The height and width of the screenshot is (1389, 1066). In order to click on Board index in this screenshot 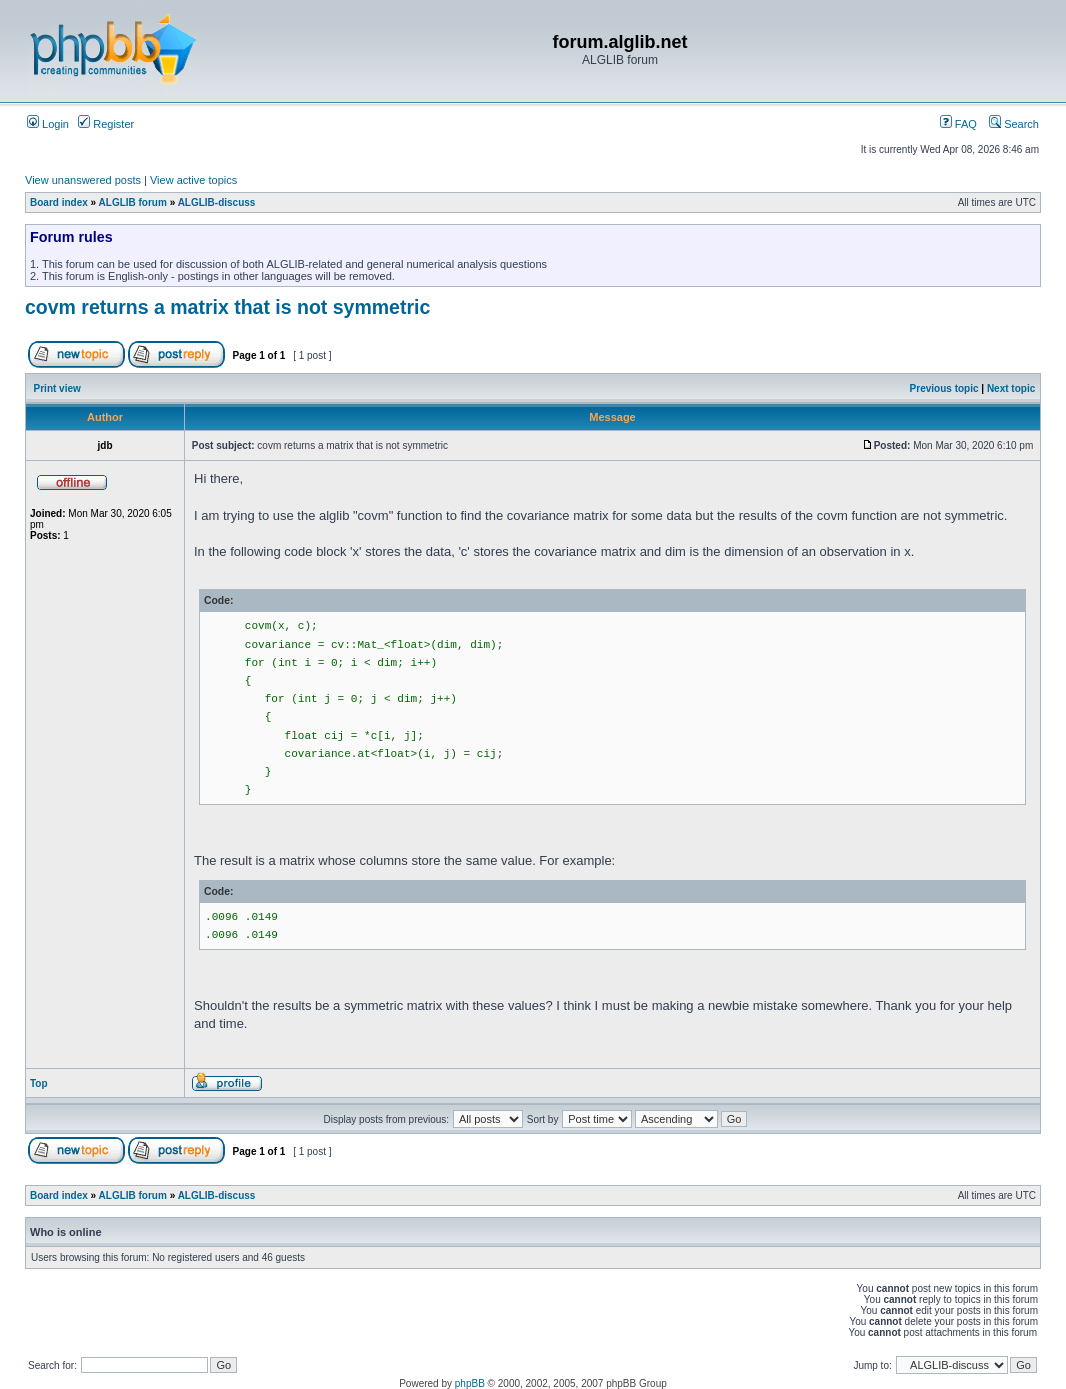, I will do `click(59, 202)`.